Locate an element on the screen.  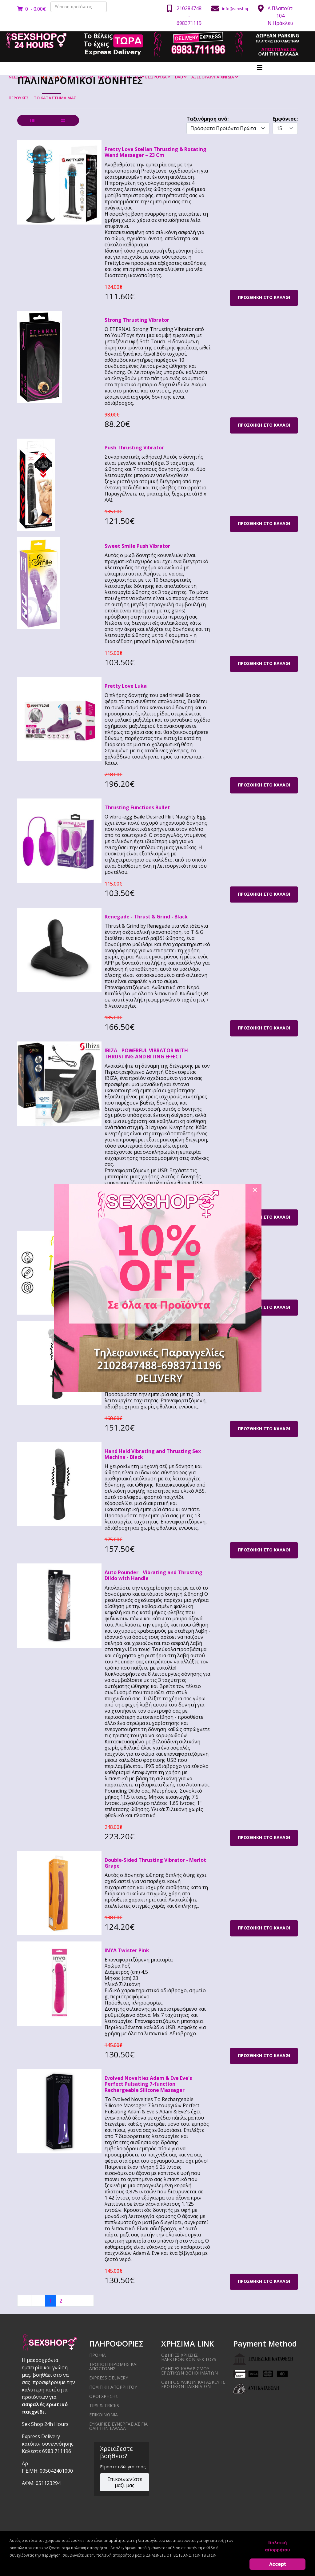
Pretty Love Stellan Thrusting & Rotating Wand Massager – 23 Cm is located at coordinates (155, 152).